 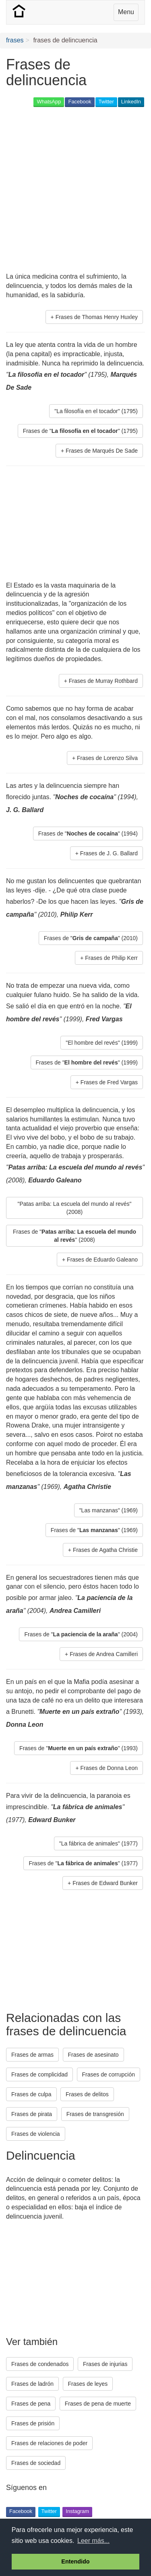 What do you see at coordinates (35, 2134) in the screenshot?
I see `Frases de violencia [button]` at bounding box center [35, 2134].